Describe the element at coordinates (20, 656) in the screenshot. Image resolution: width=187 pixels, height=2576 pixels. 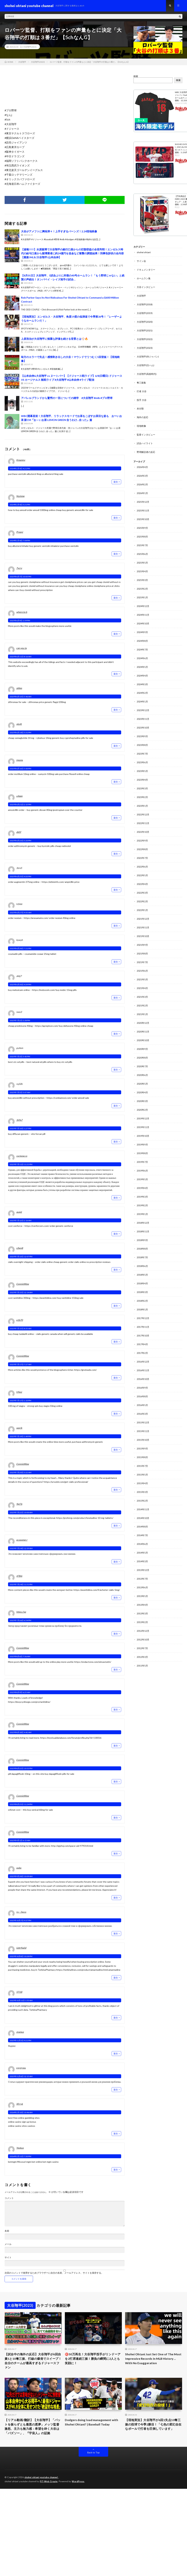
I see `2025年6月11日 8:16 AM` at that location.